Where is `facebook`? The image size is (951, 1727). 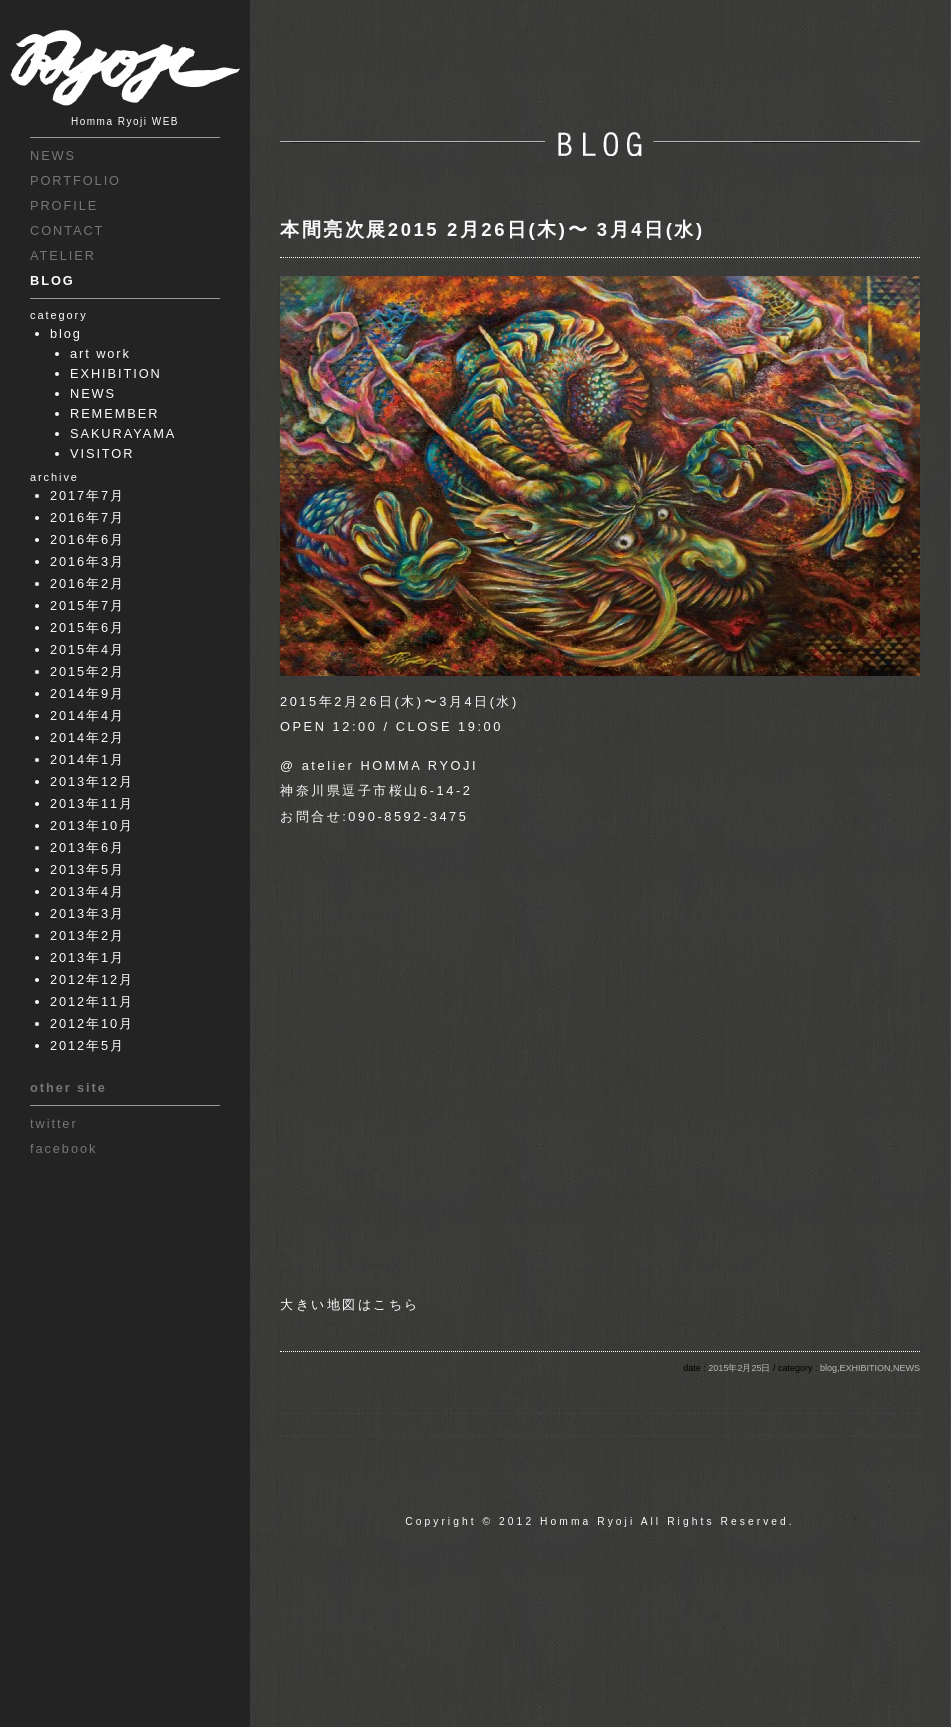 facebook is located at coordinates (63, 1148).